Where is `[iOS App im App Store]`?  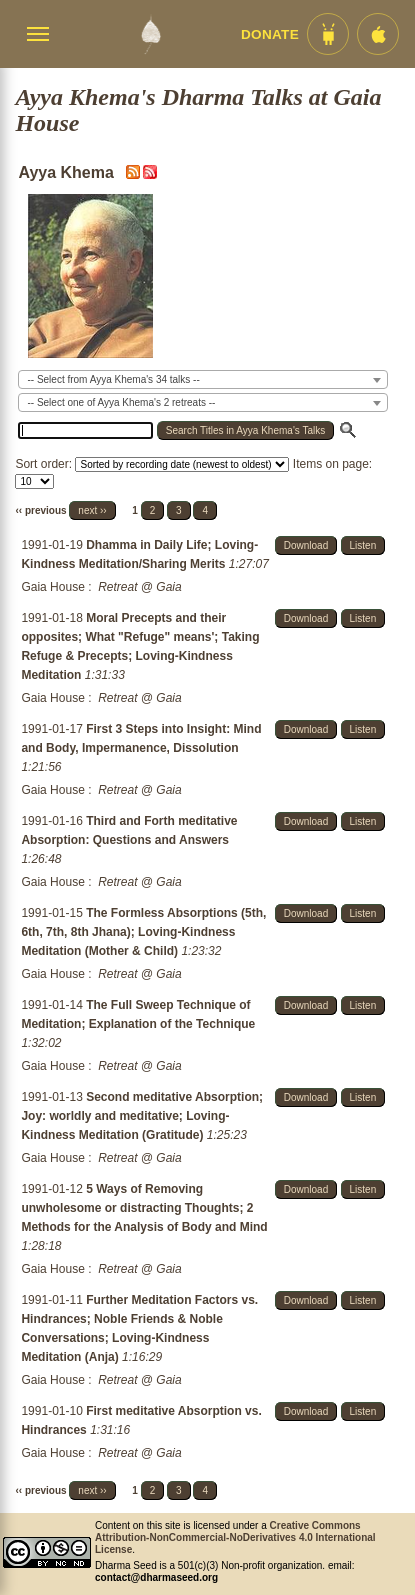
[iOS App im App Store] is located at coordinates (378, 34).